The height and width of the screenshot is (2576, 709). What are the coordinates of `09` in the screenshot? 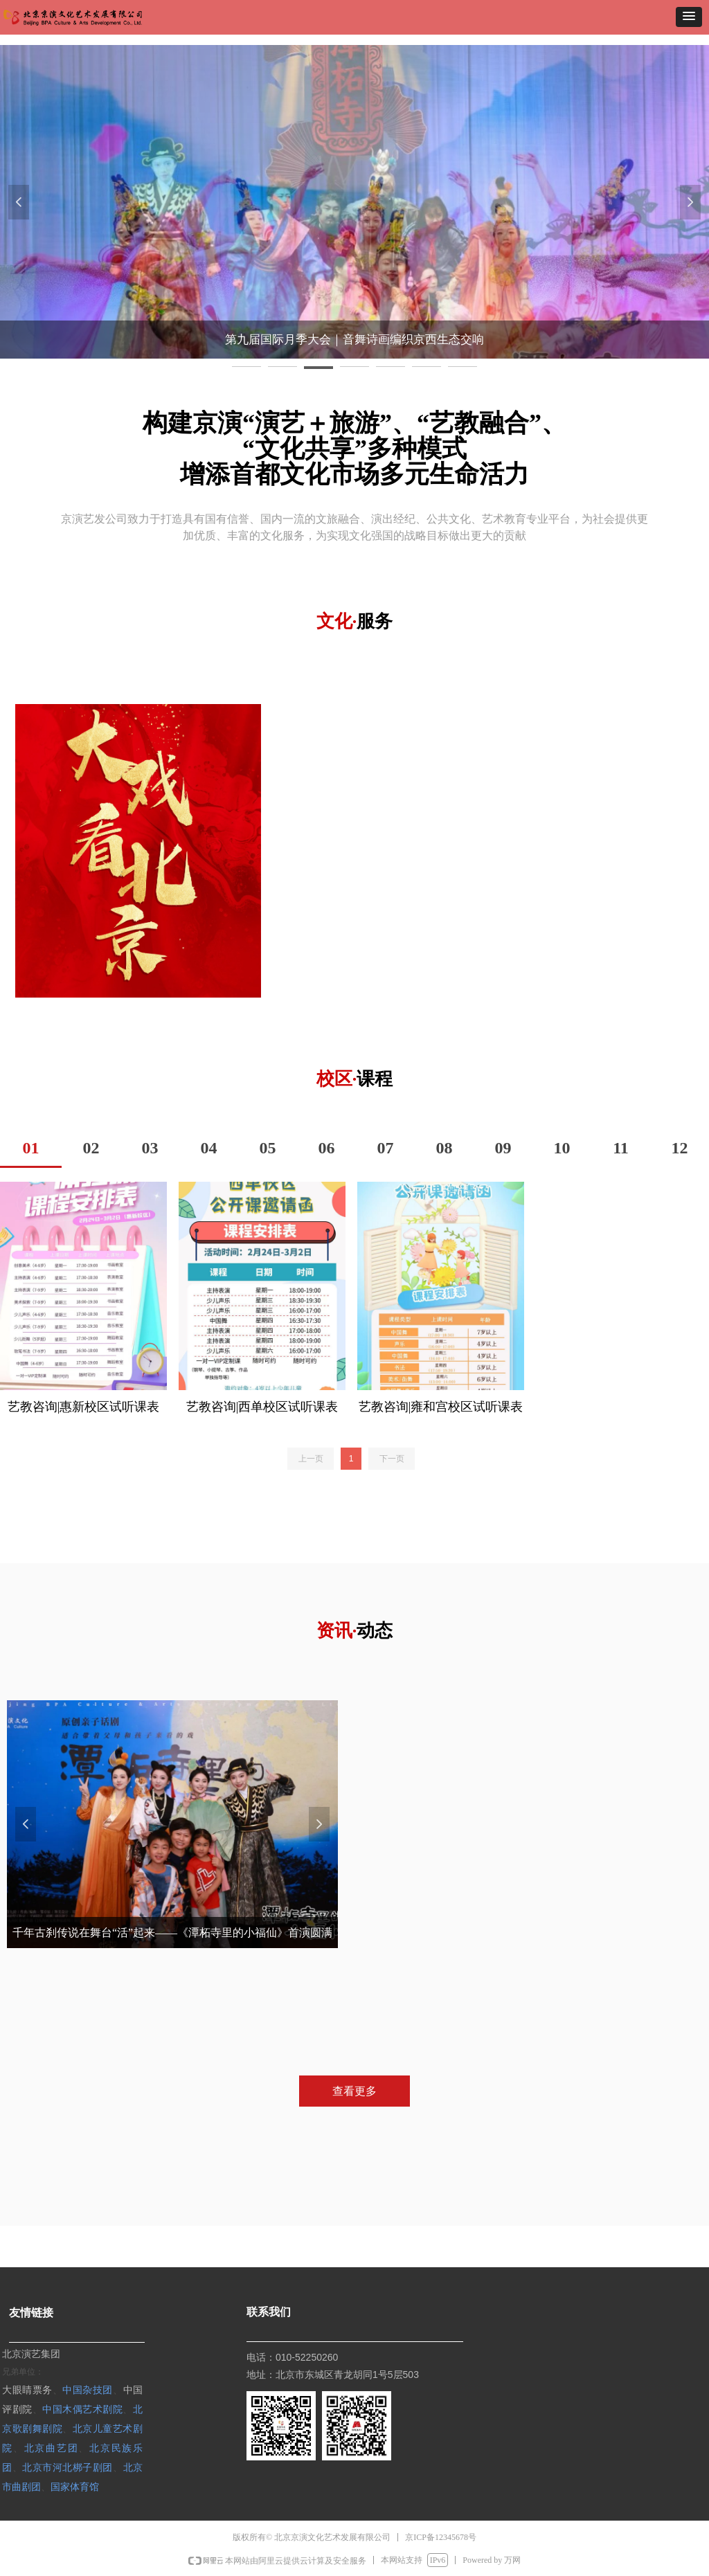 It's located at (503, 1148).